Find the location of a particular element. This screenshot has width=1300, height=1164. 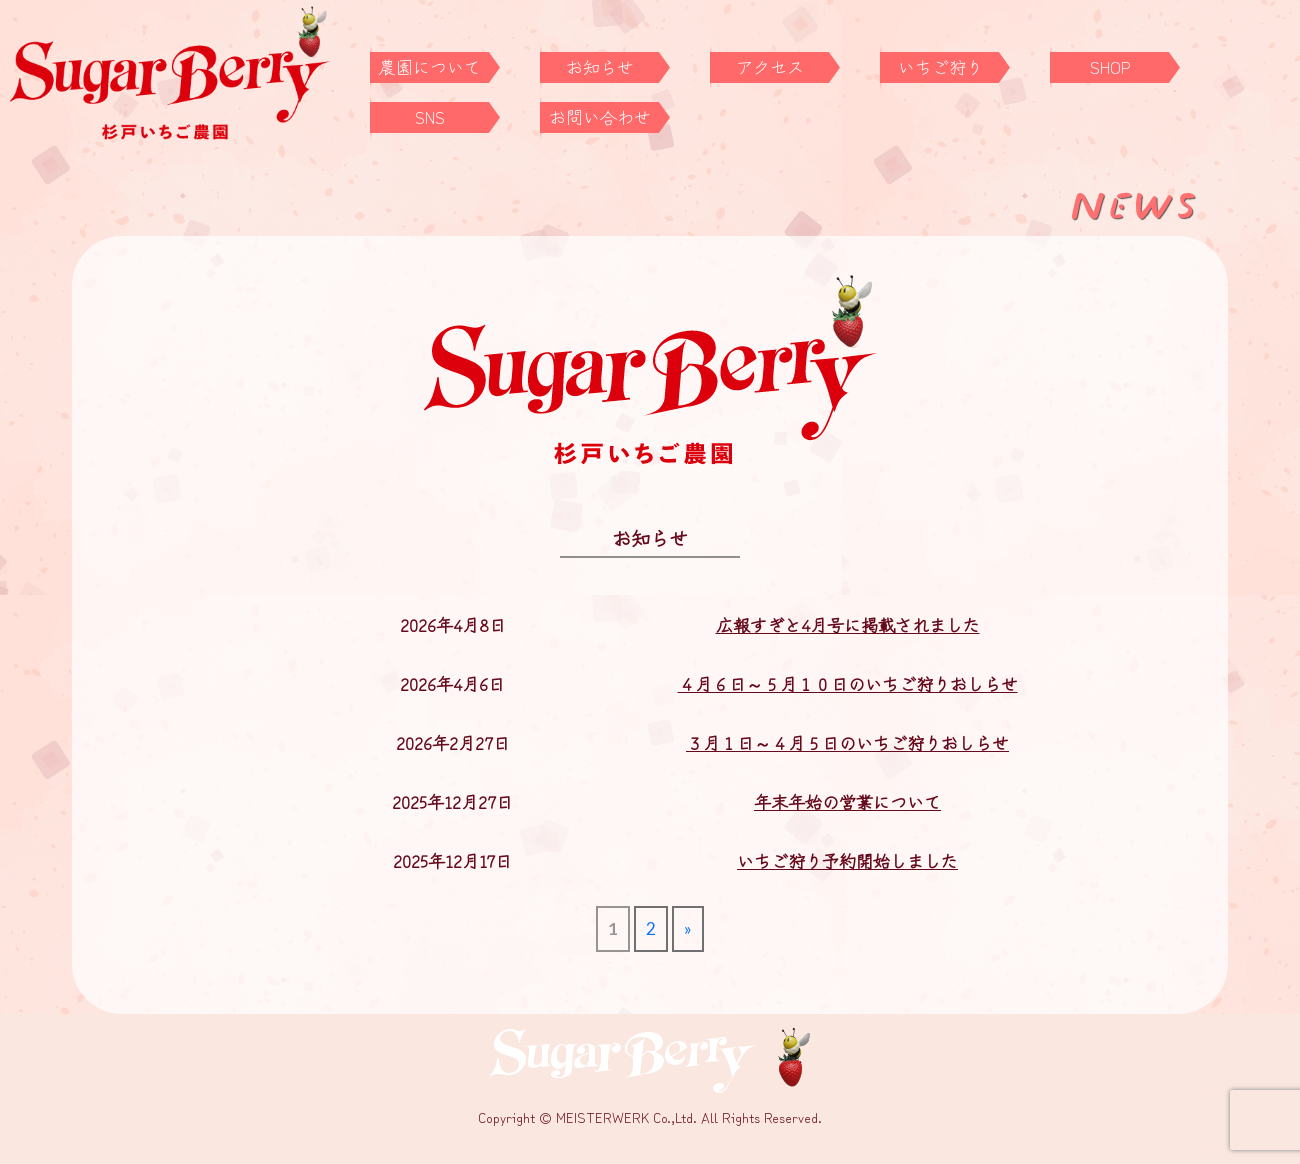

４月６日～５月１０日のいちご狩りおしらせ is located at coordinates (848, 683).